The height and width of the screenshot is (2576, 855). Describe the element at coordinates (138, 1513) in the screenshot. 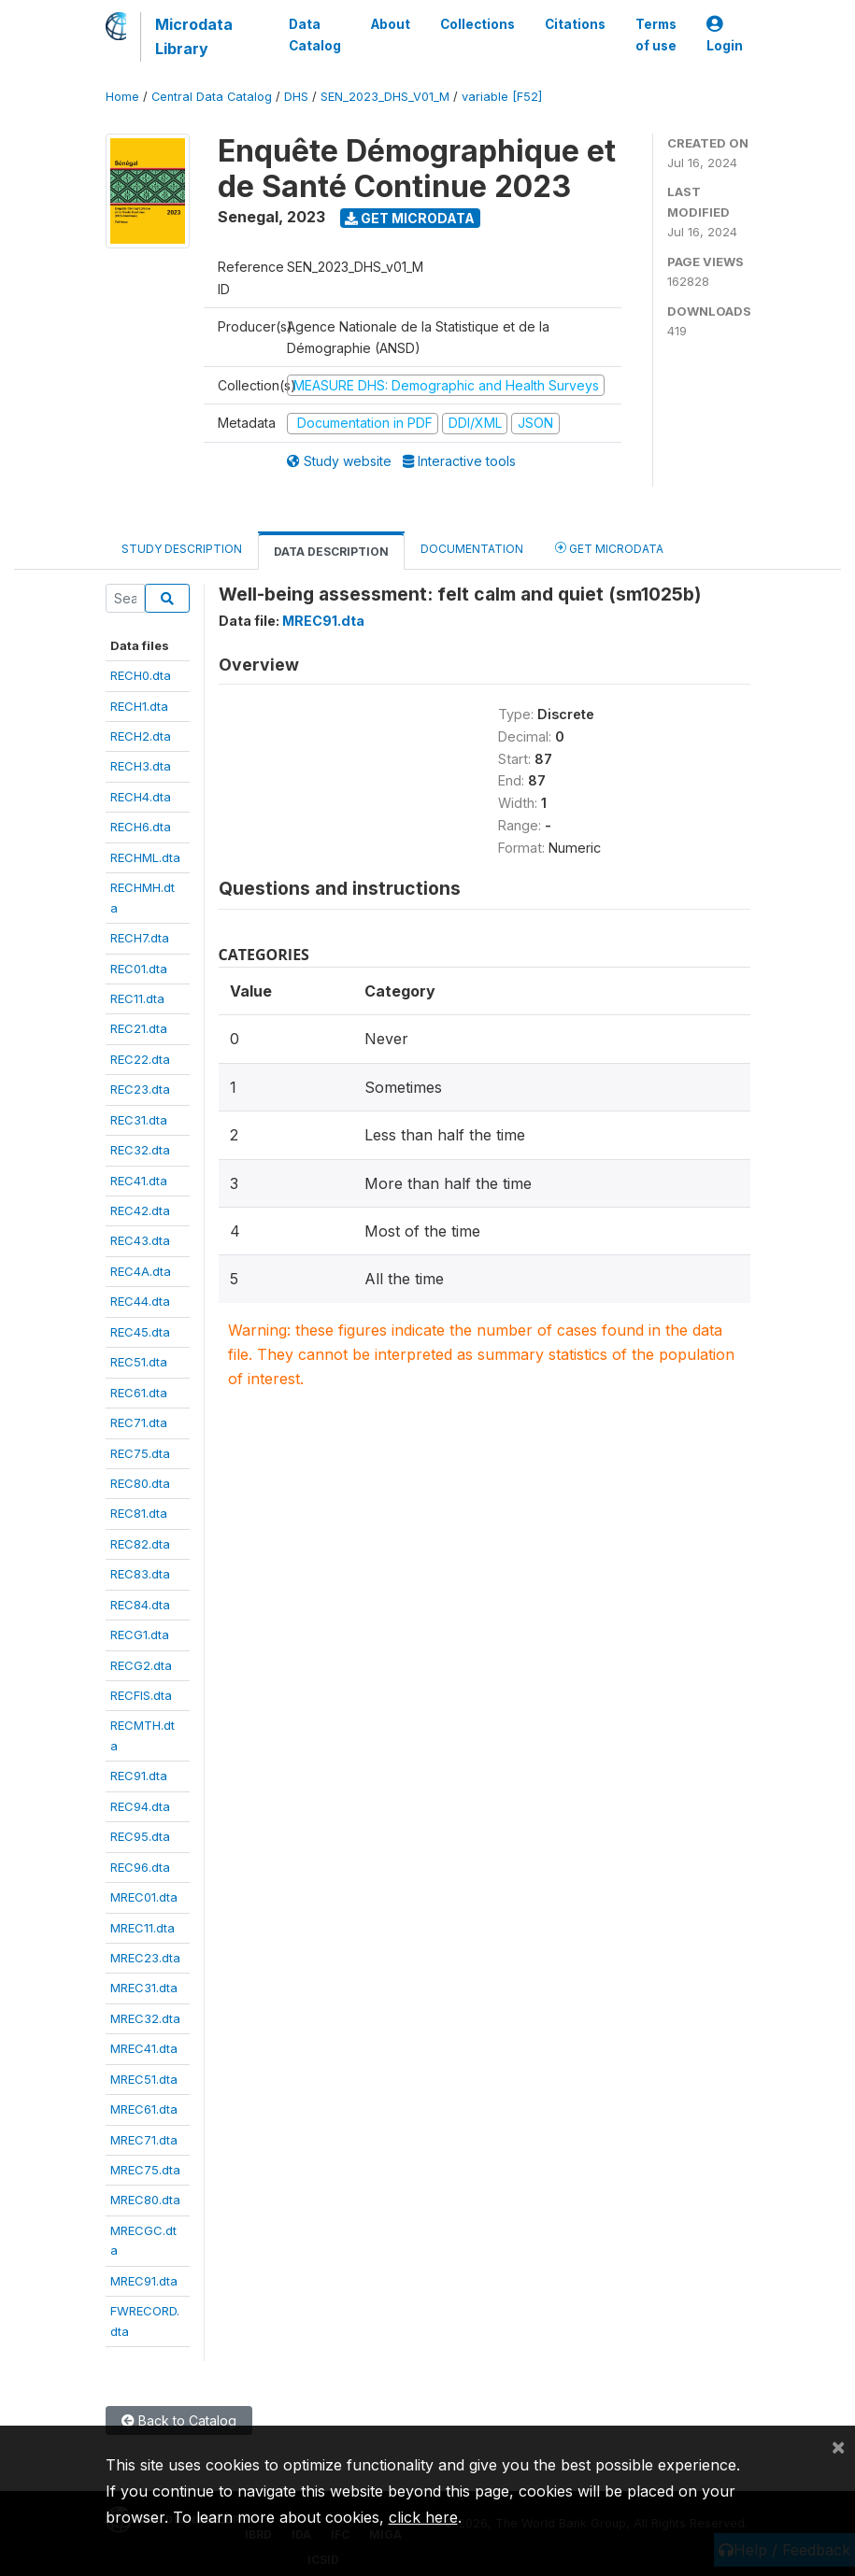

I see `REC81.dta` at that location.